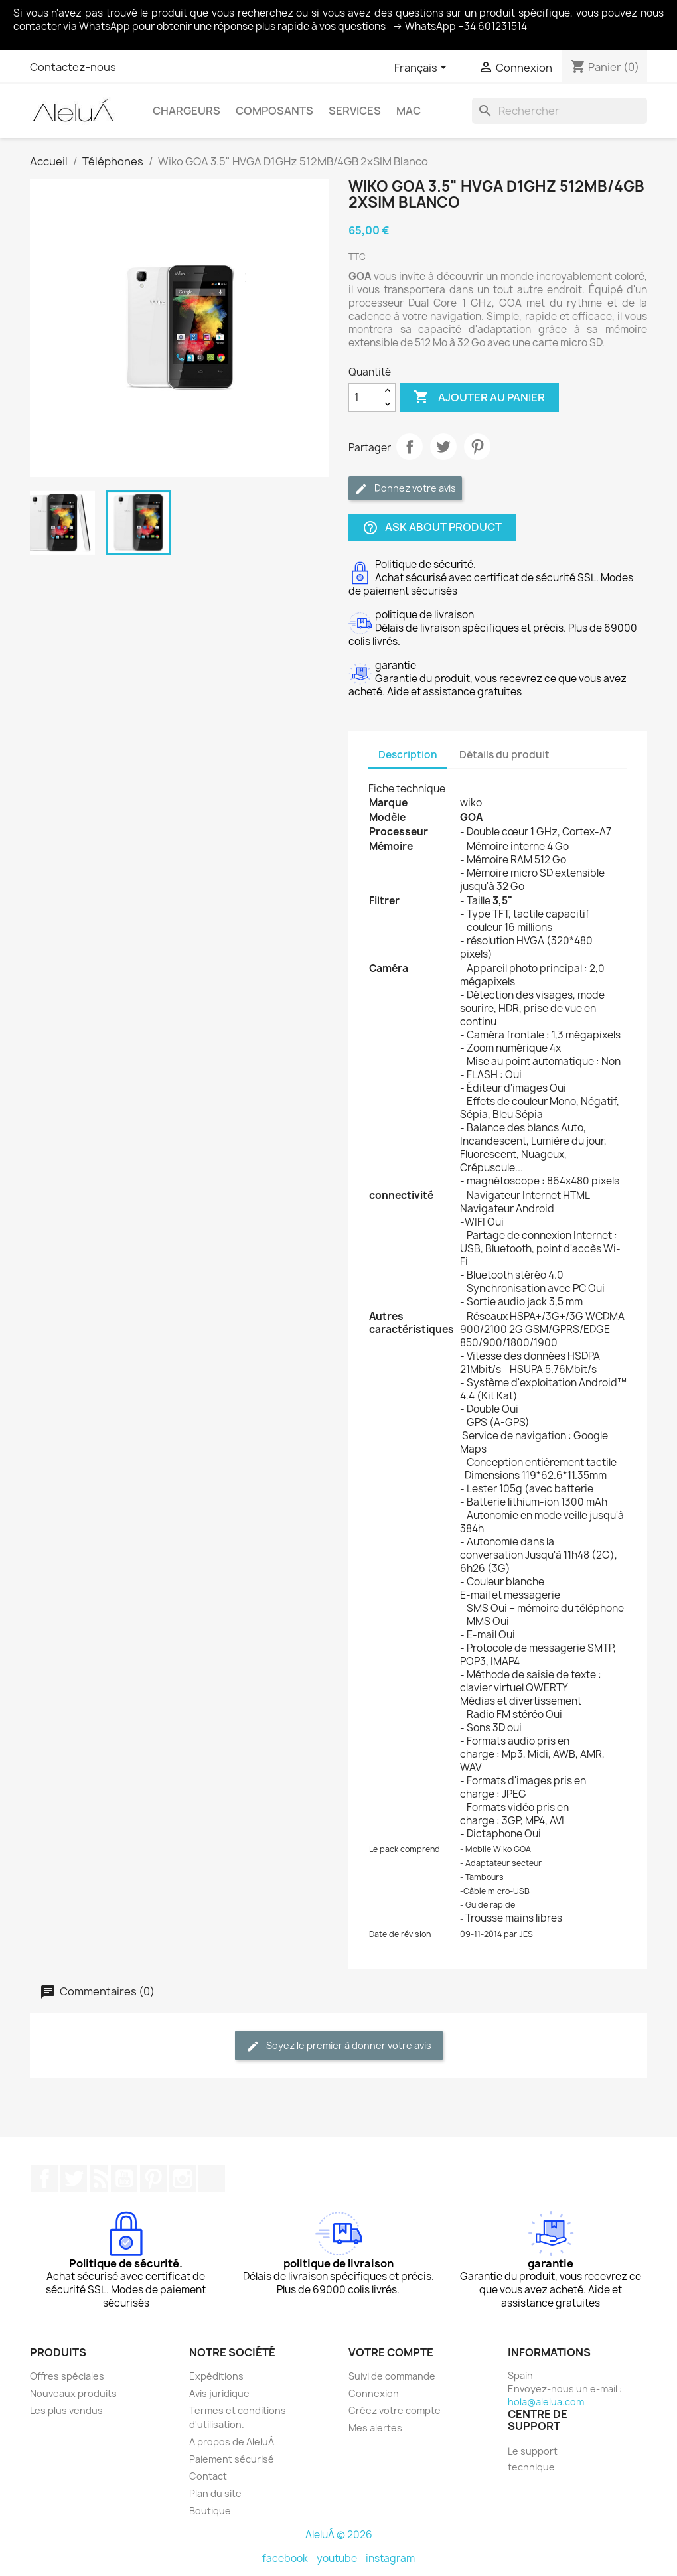  What do you see at coordinates (73, 2393) in the screenshot?
I see `Nouveaux produits` at bounding box center [73, 2393].